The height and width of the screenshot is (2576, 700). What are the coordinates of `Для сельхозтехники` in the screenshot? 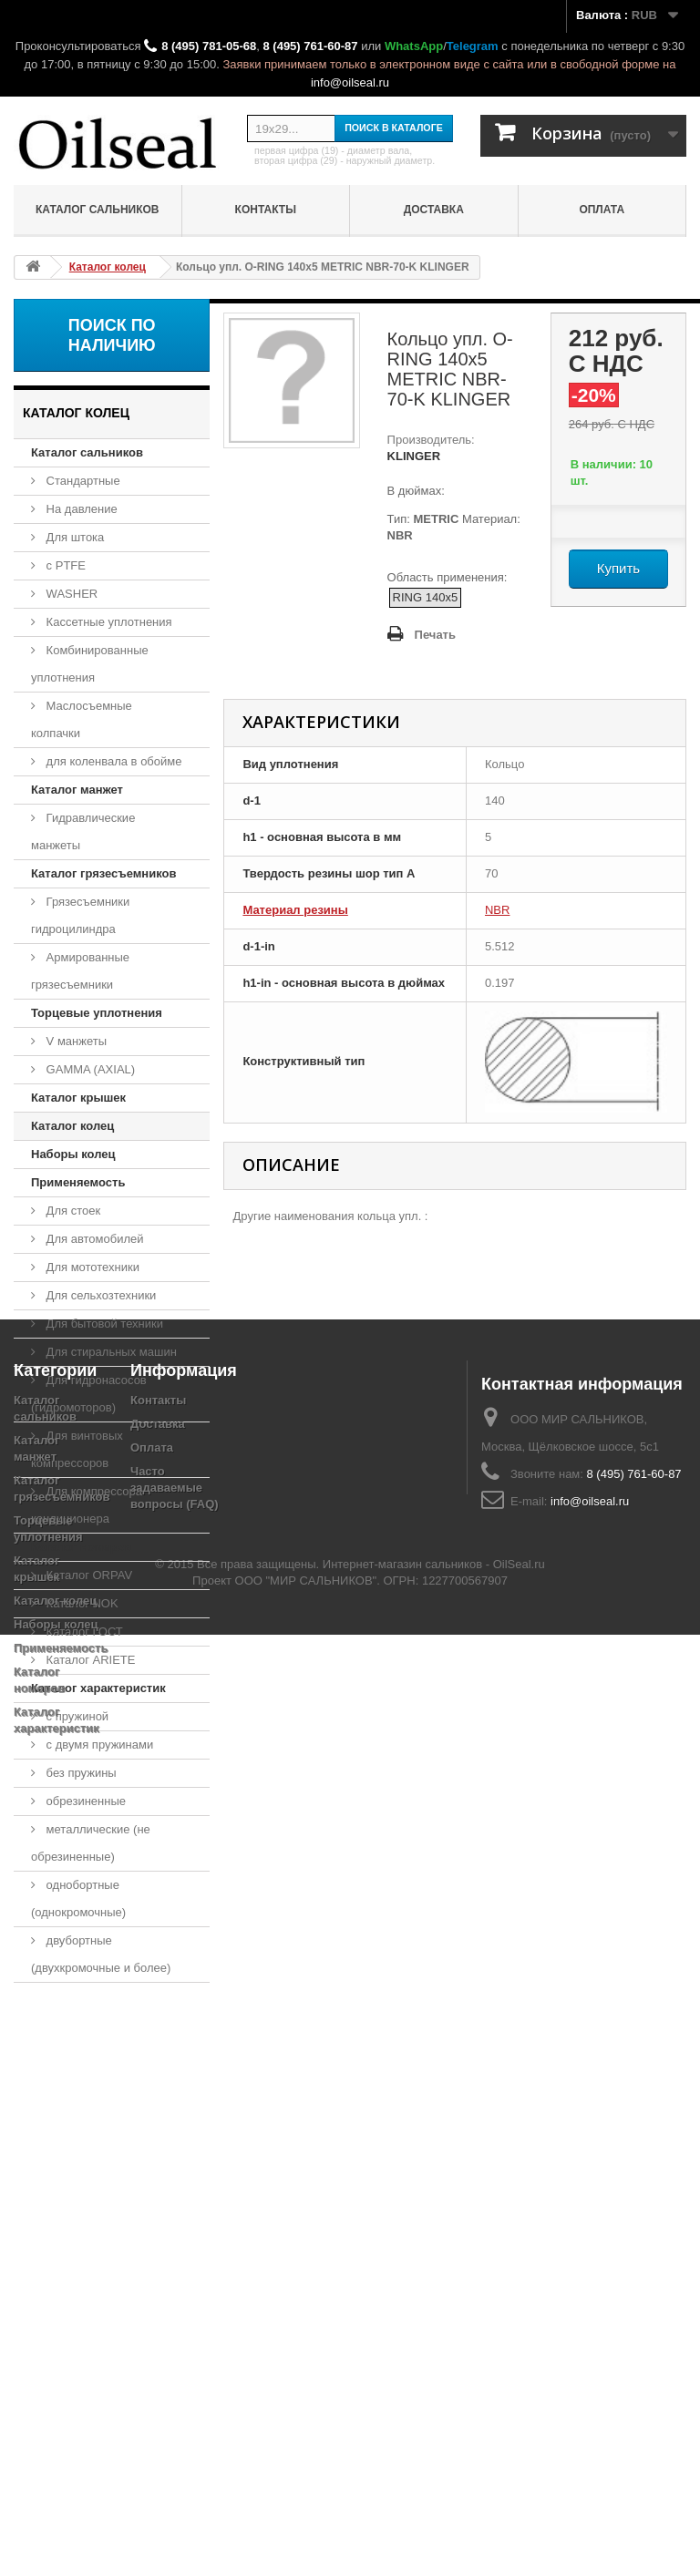 It's located at (99, 1295).